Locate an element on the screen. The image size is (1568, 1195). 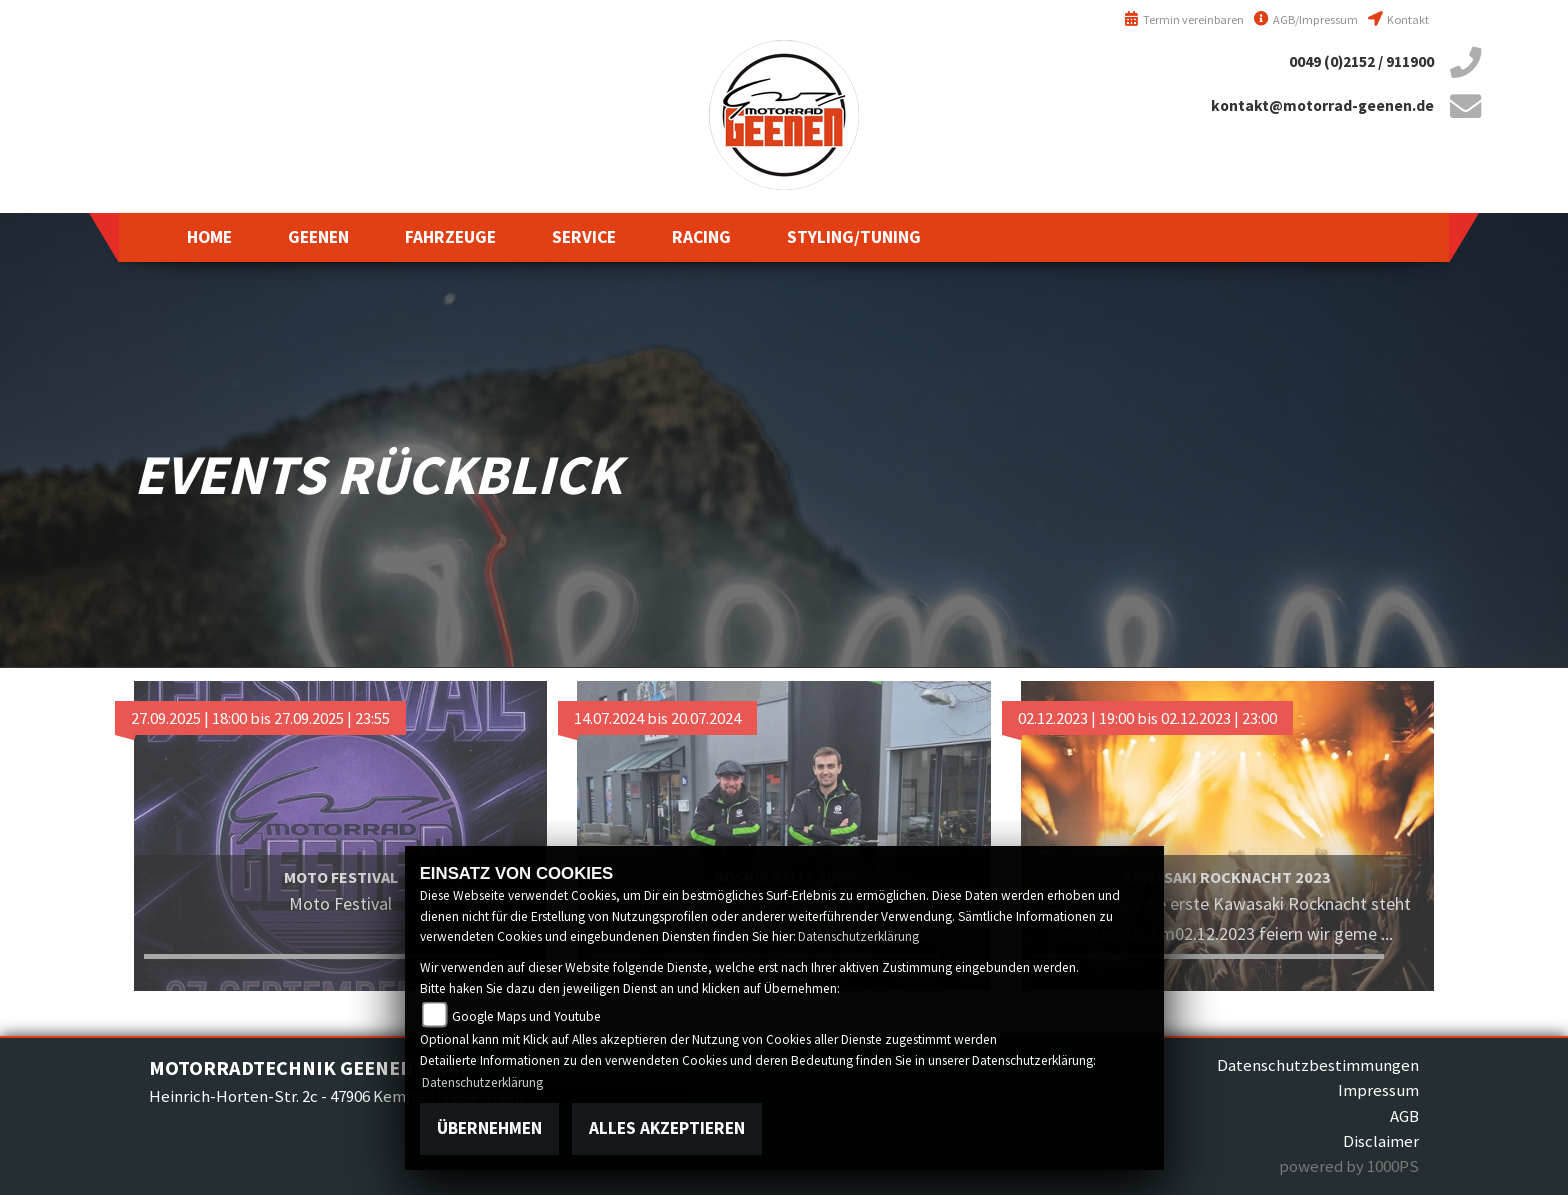
Termin vereinbaren is located at coordinates (1184, 19).